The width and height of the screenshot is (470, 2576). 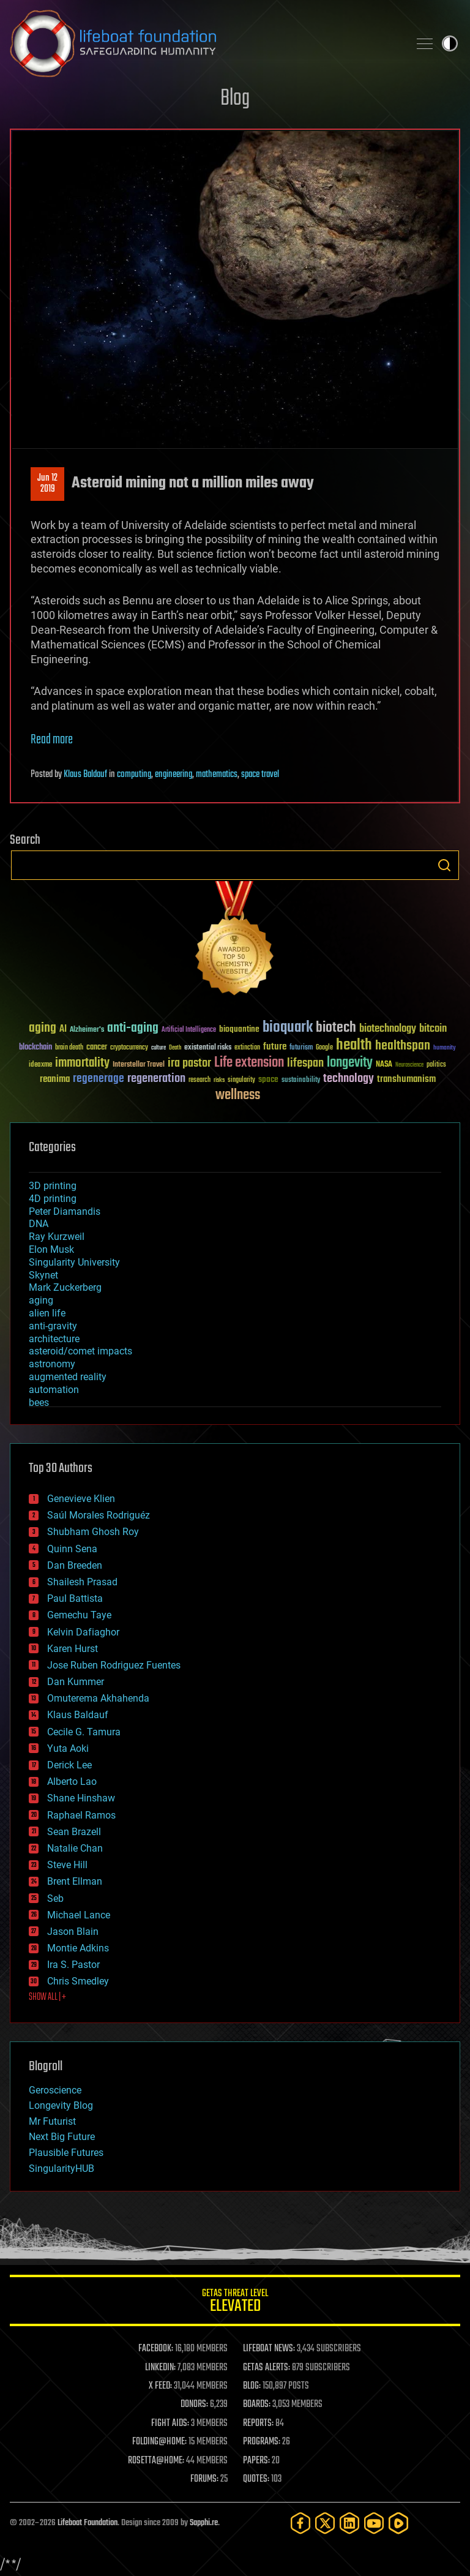 What do you see at coordinates (241, 1080) in the screenshot?
I see `singularity [singularity (30 items)]` at bounding box center [241, 1080].